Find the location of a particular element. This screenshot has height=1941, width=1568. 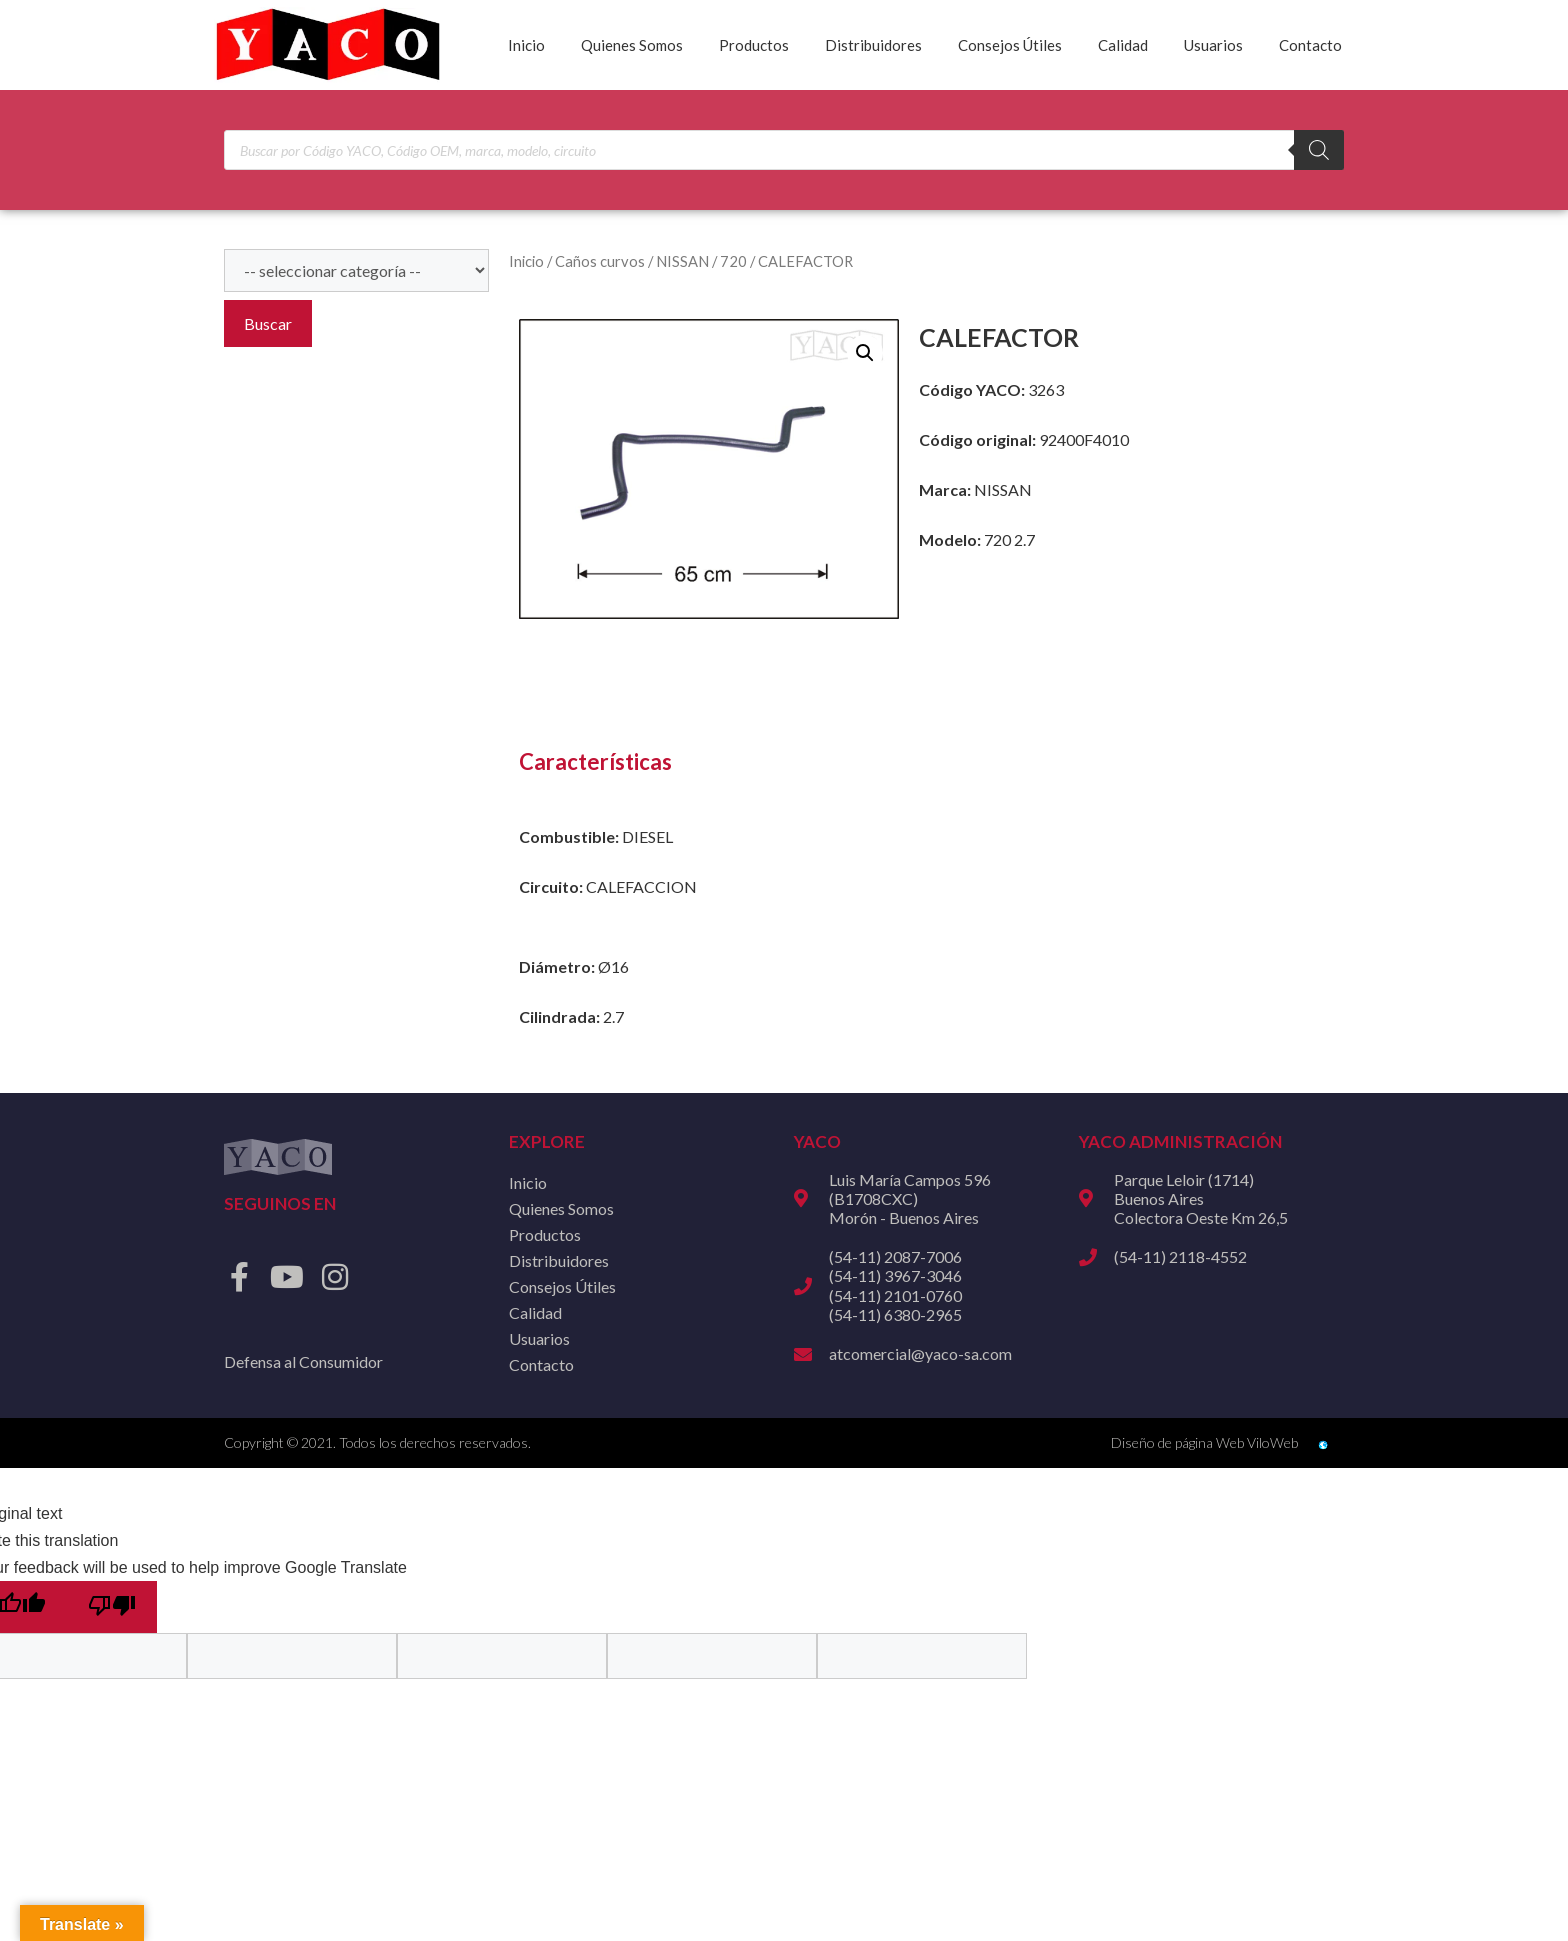

NISSAN is located at coordinates (682, 261).